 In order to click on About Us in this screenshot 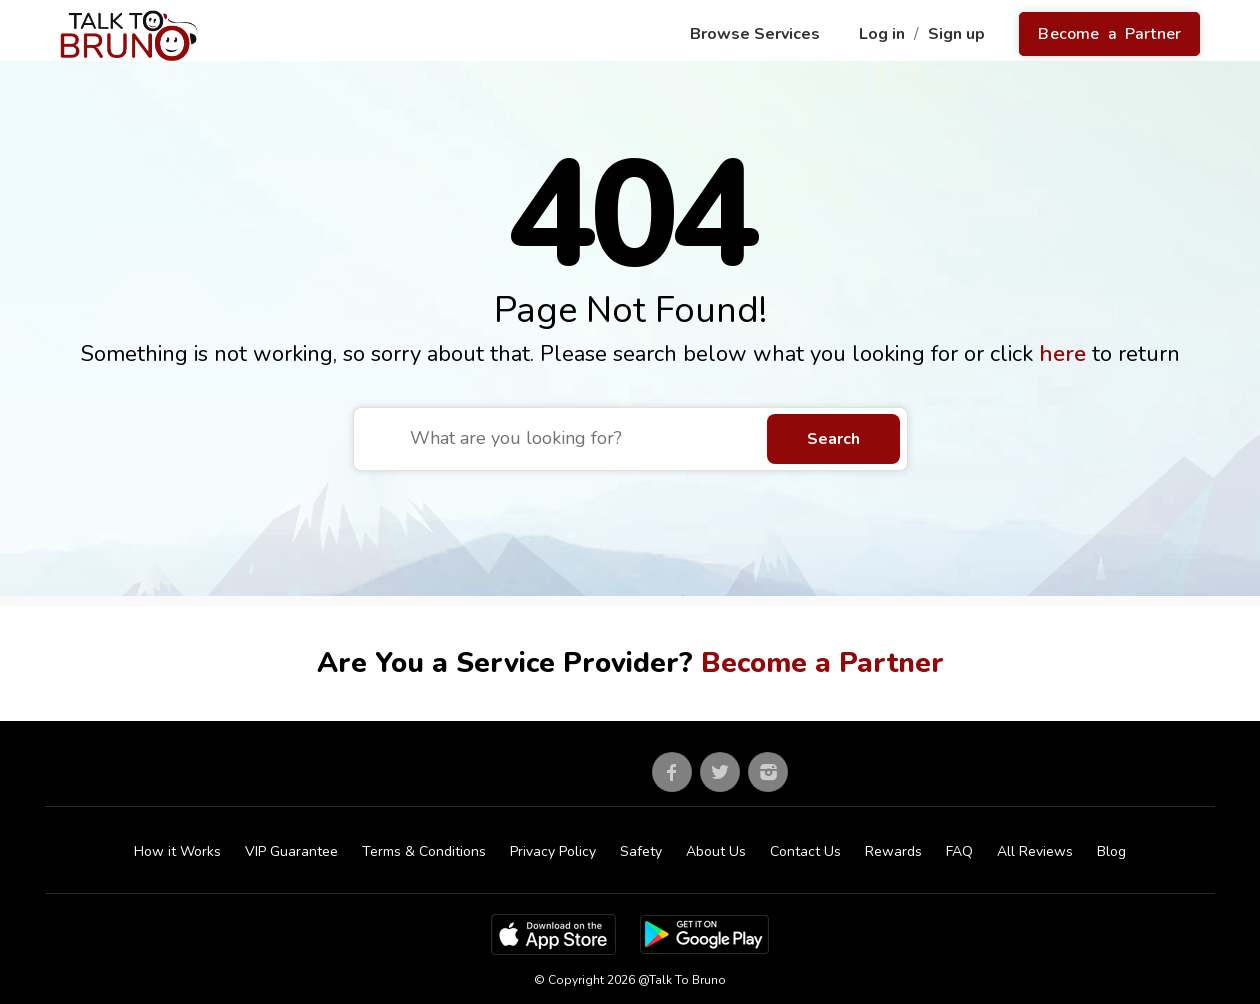, I will do `click(716, 851)`.